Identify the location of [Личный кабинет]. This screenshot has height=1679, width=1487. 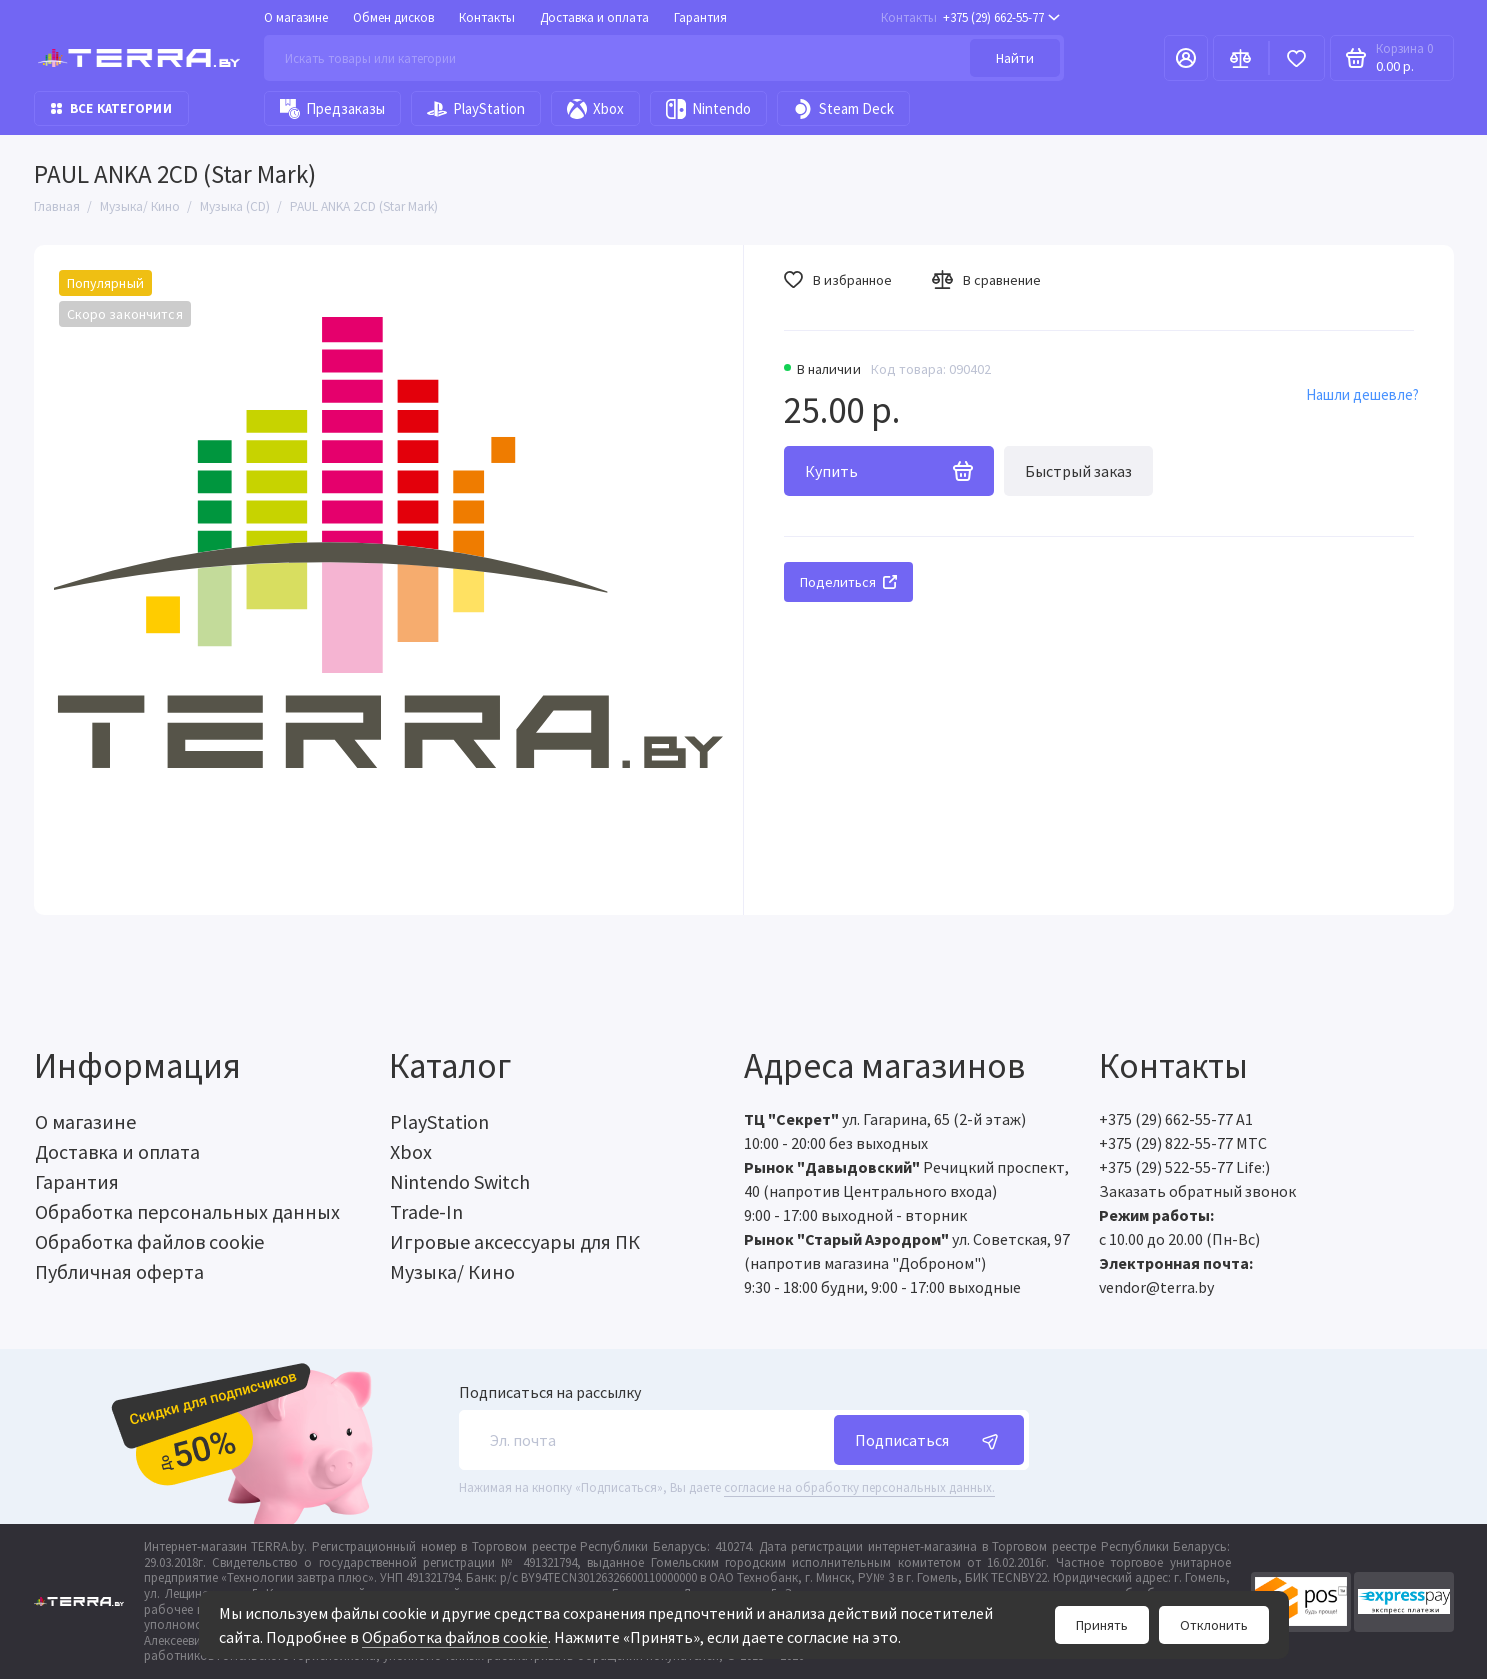
(1186, 58).